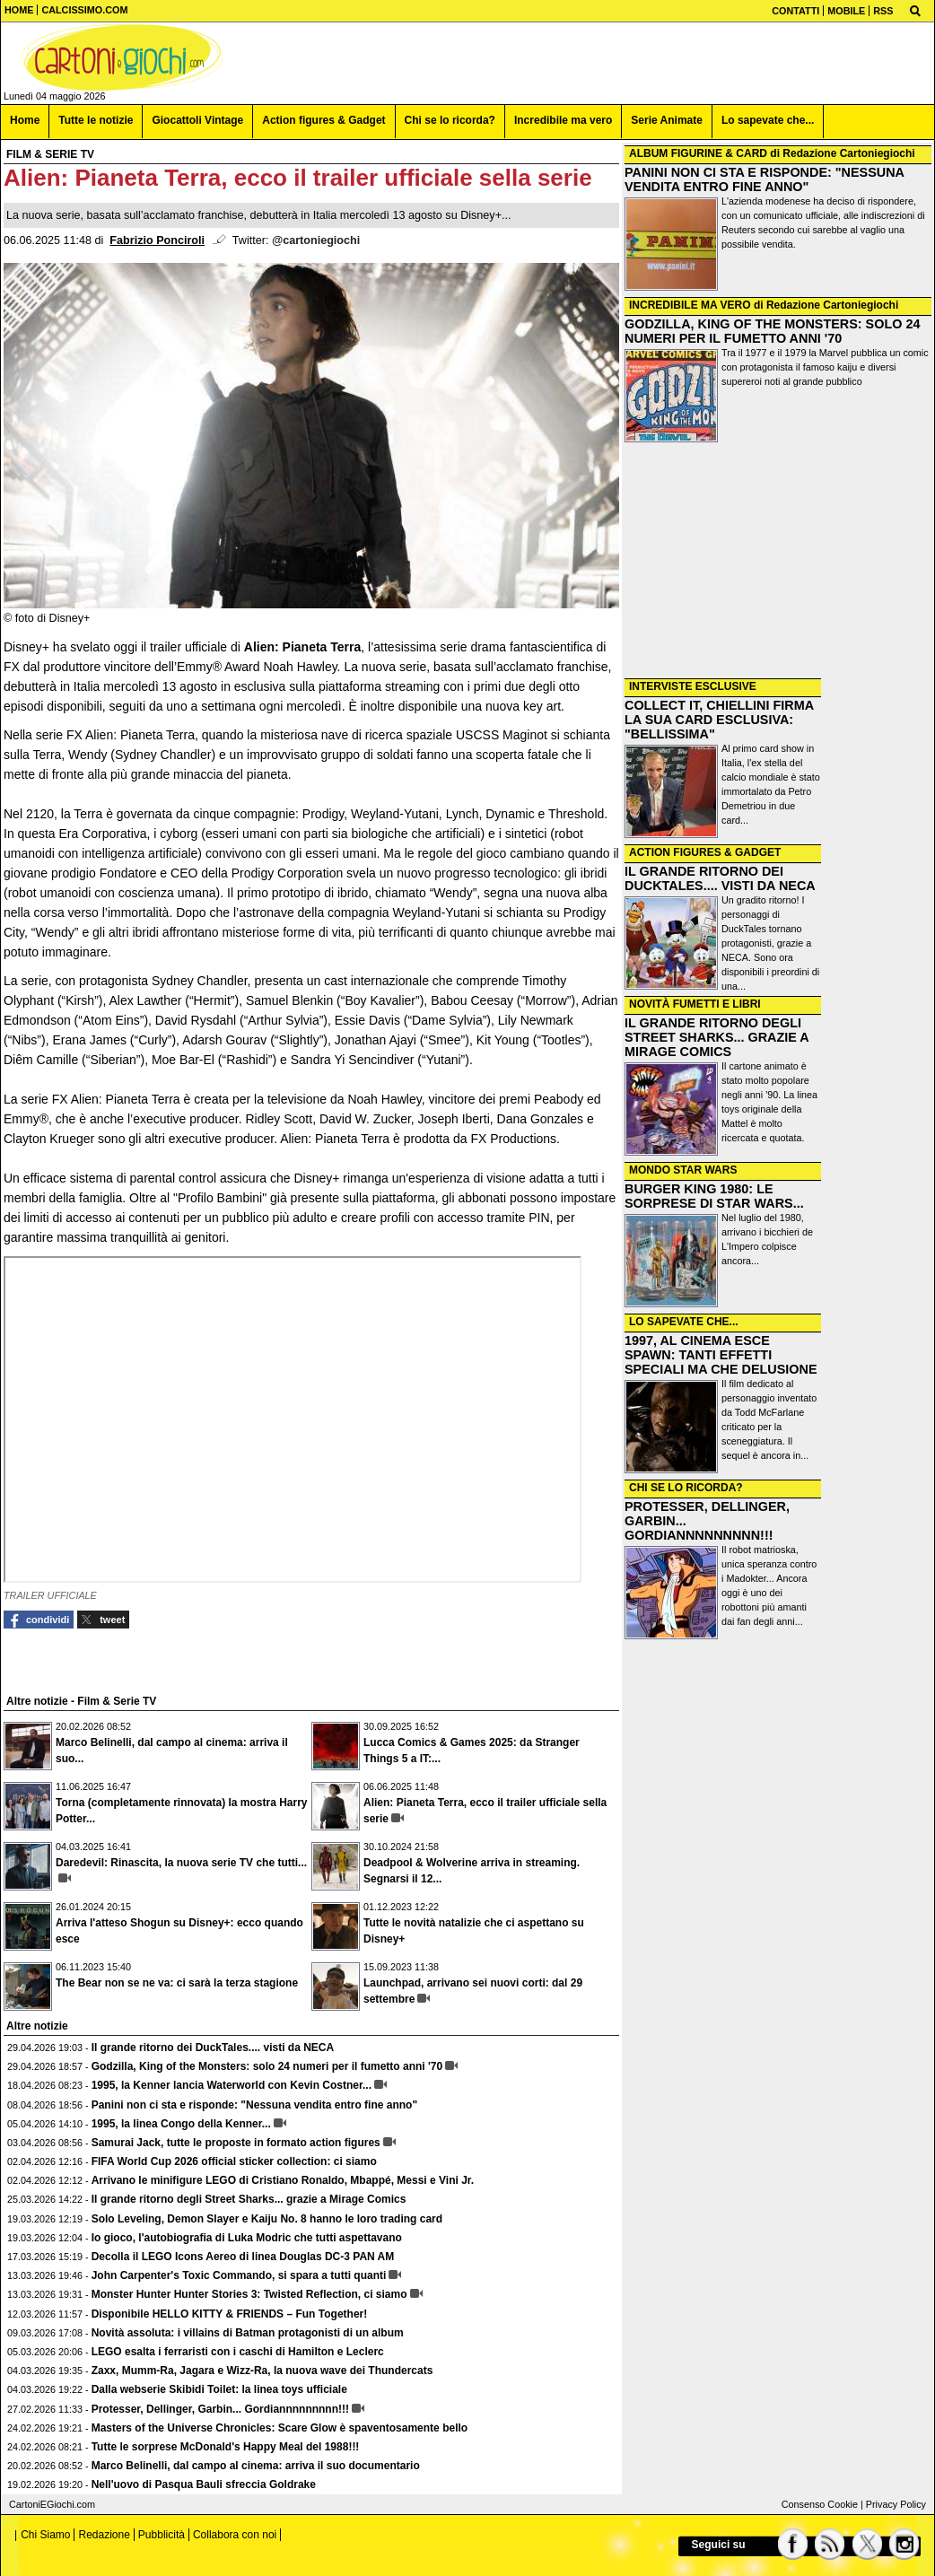  I want to click on COLLECT IT, CHIELLINI FIRMA LA SUA CARD ESCLUSIVA: "BELLISSIMA", so click(719, 719).